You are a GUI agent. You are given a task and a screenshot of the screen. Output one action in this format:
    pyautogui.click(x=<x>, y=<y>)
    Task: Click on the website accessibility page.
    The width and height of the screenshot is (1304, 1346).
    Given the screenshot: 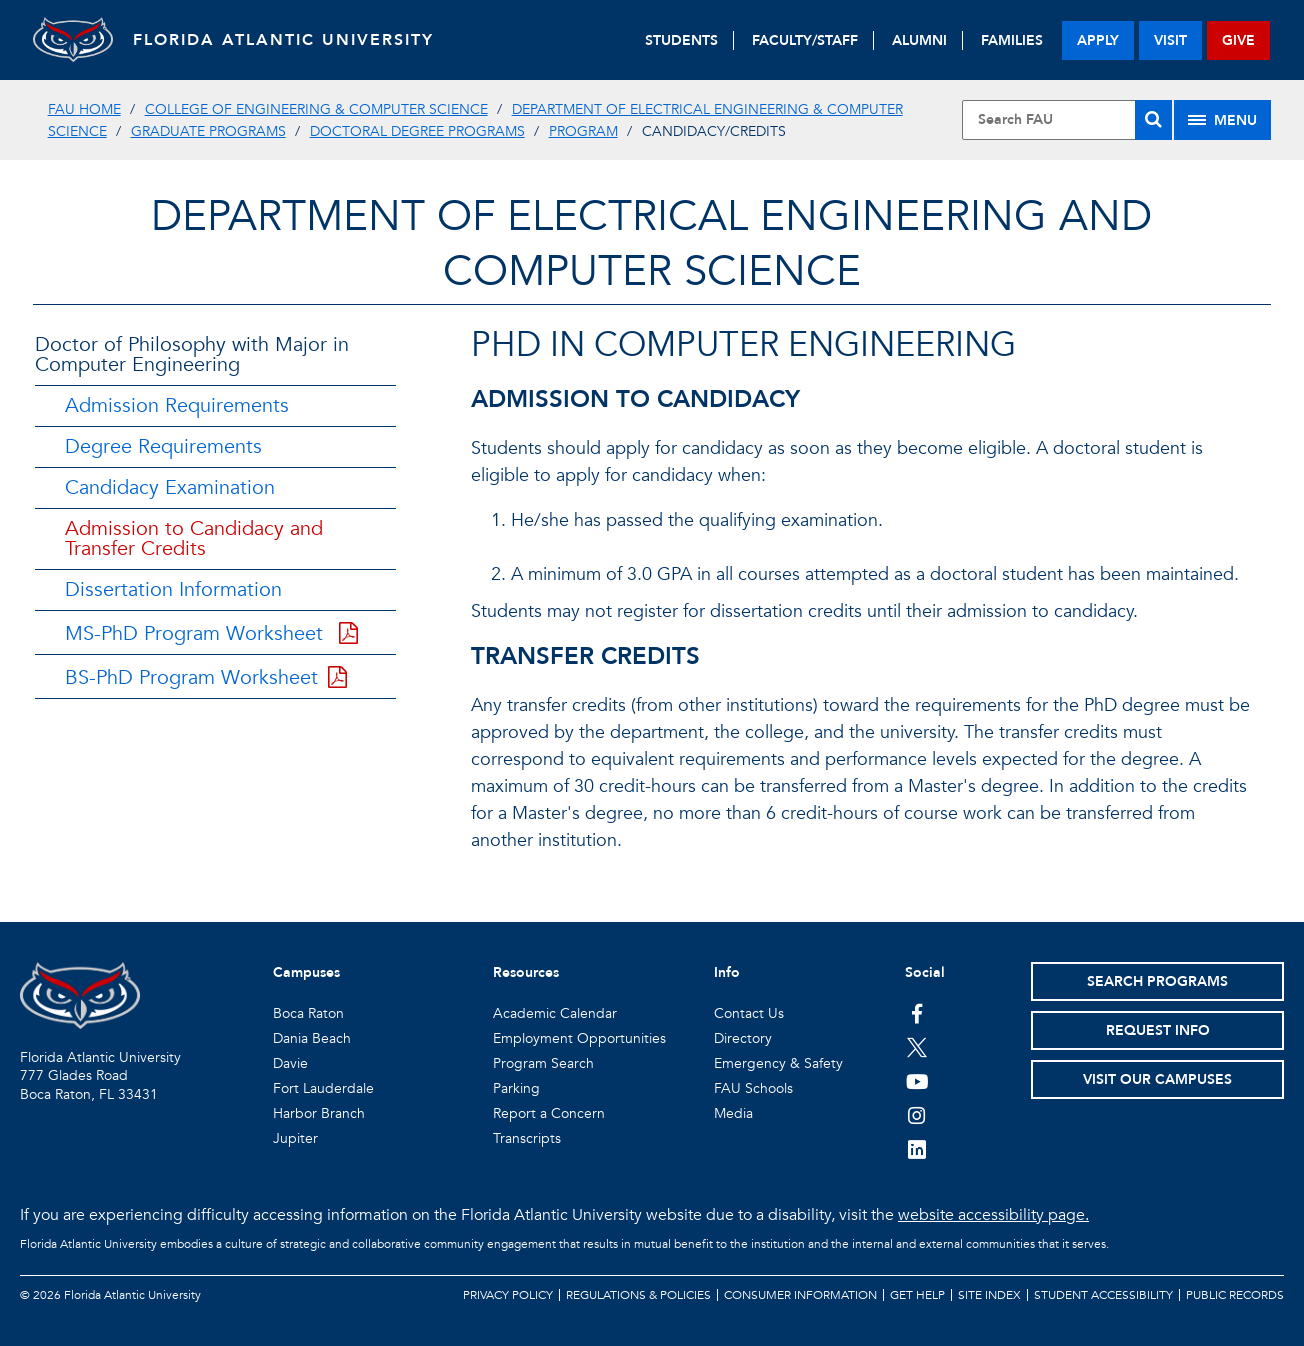 What is the action you would take?
    pyautogui.click(x=993, y=1215)
    